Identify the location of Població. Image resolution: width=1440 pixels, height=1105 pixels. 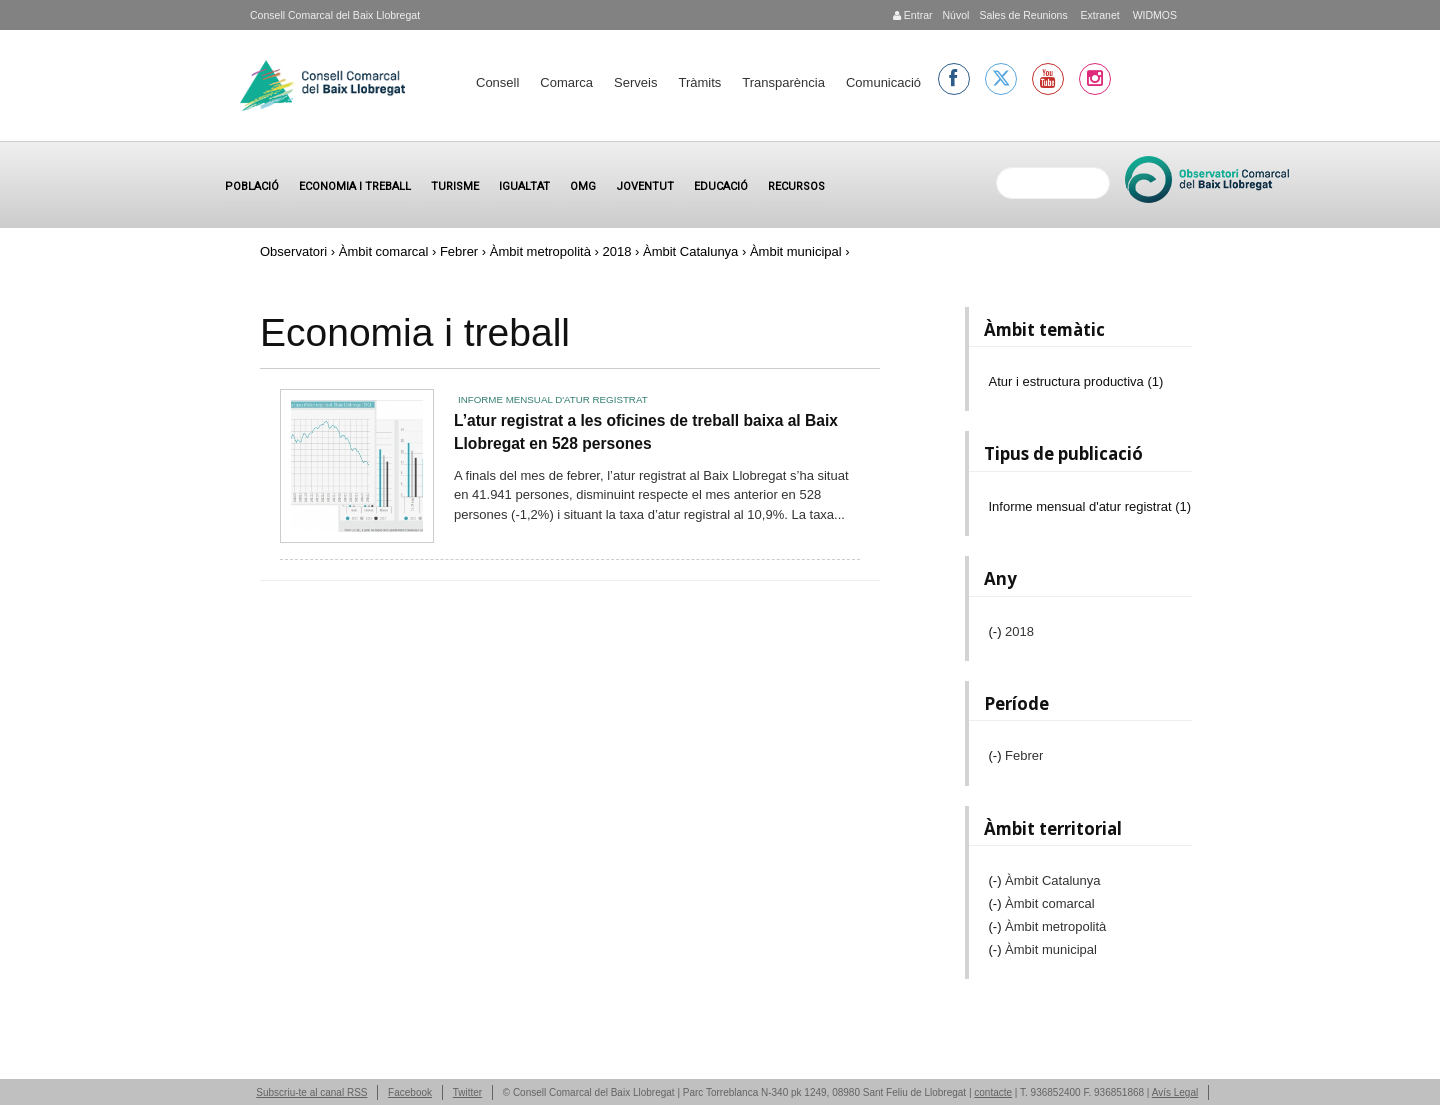
(252, 186).